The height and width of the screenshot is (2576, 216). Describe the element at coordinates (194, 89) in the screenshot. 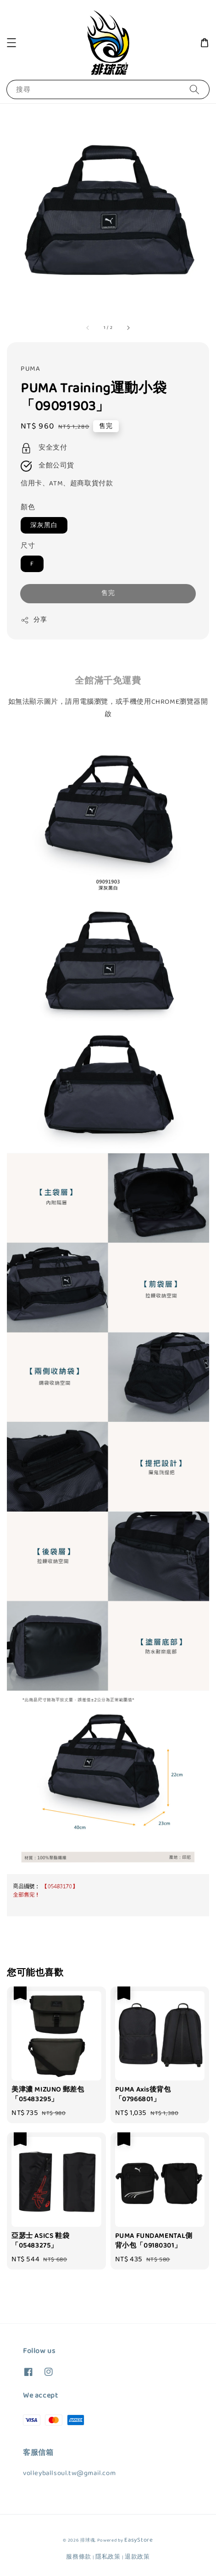

I see `[搜尋]` at that location.